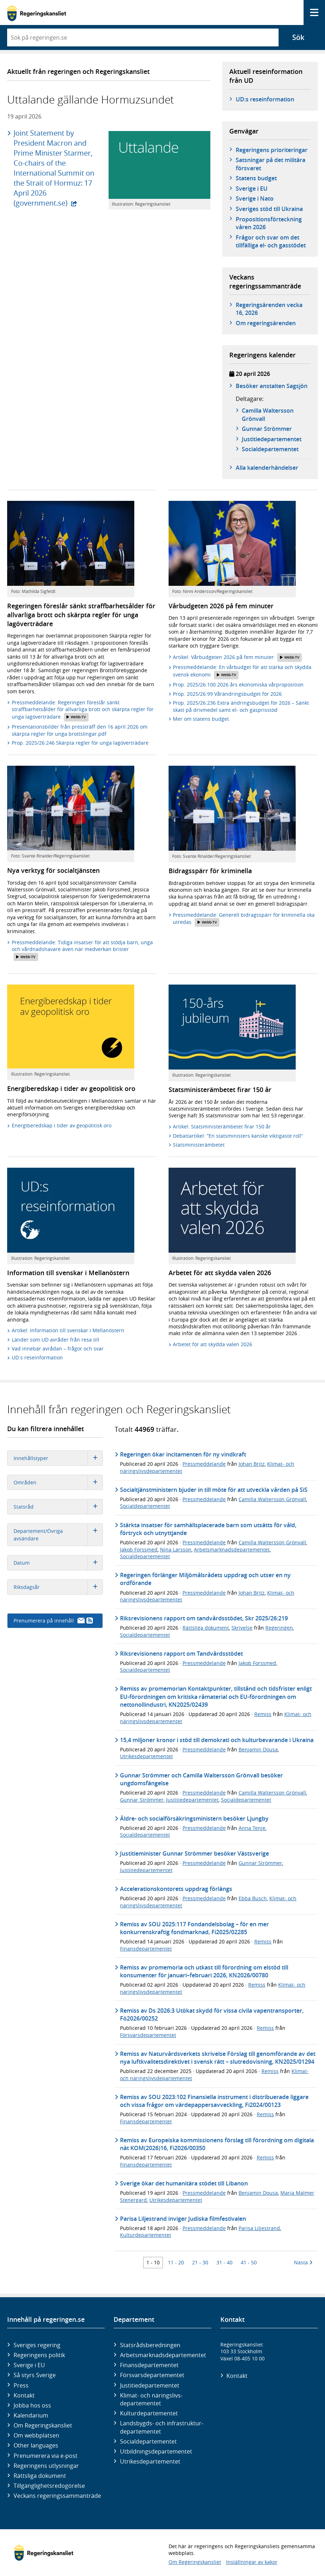  Describe the element at coordinates (252, 188) in the screenshot. I see `Sverige i EU` at that location.